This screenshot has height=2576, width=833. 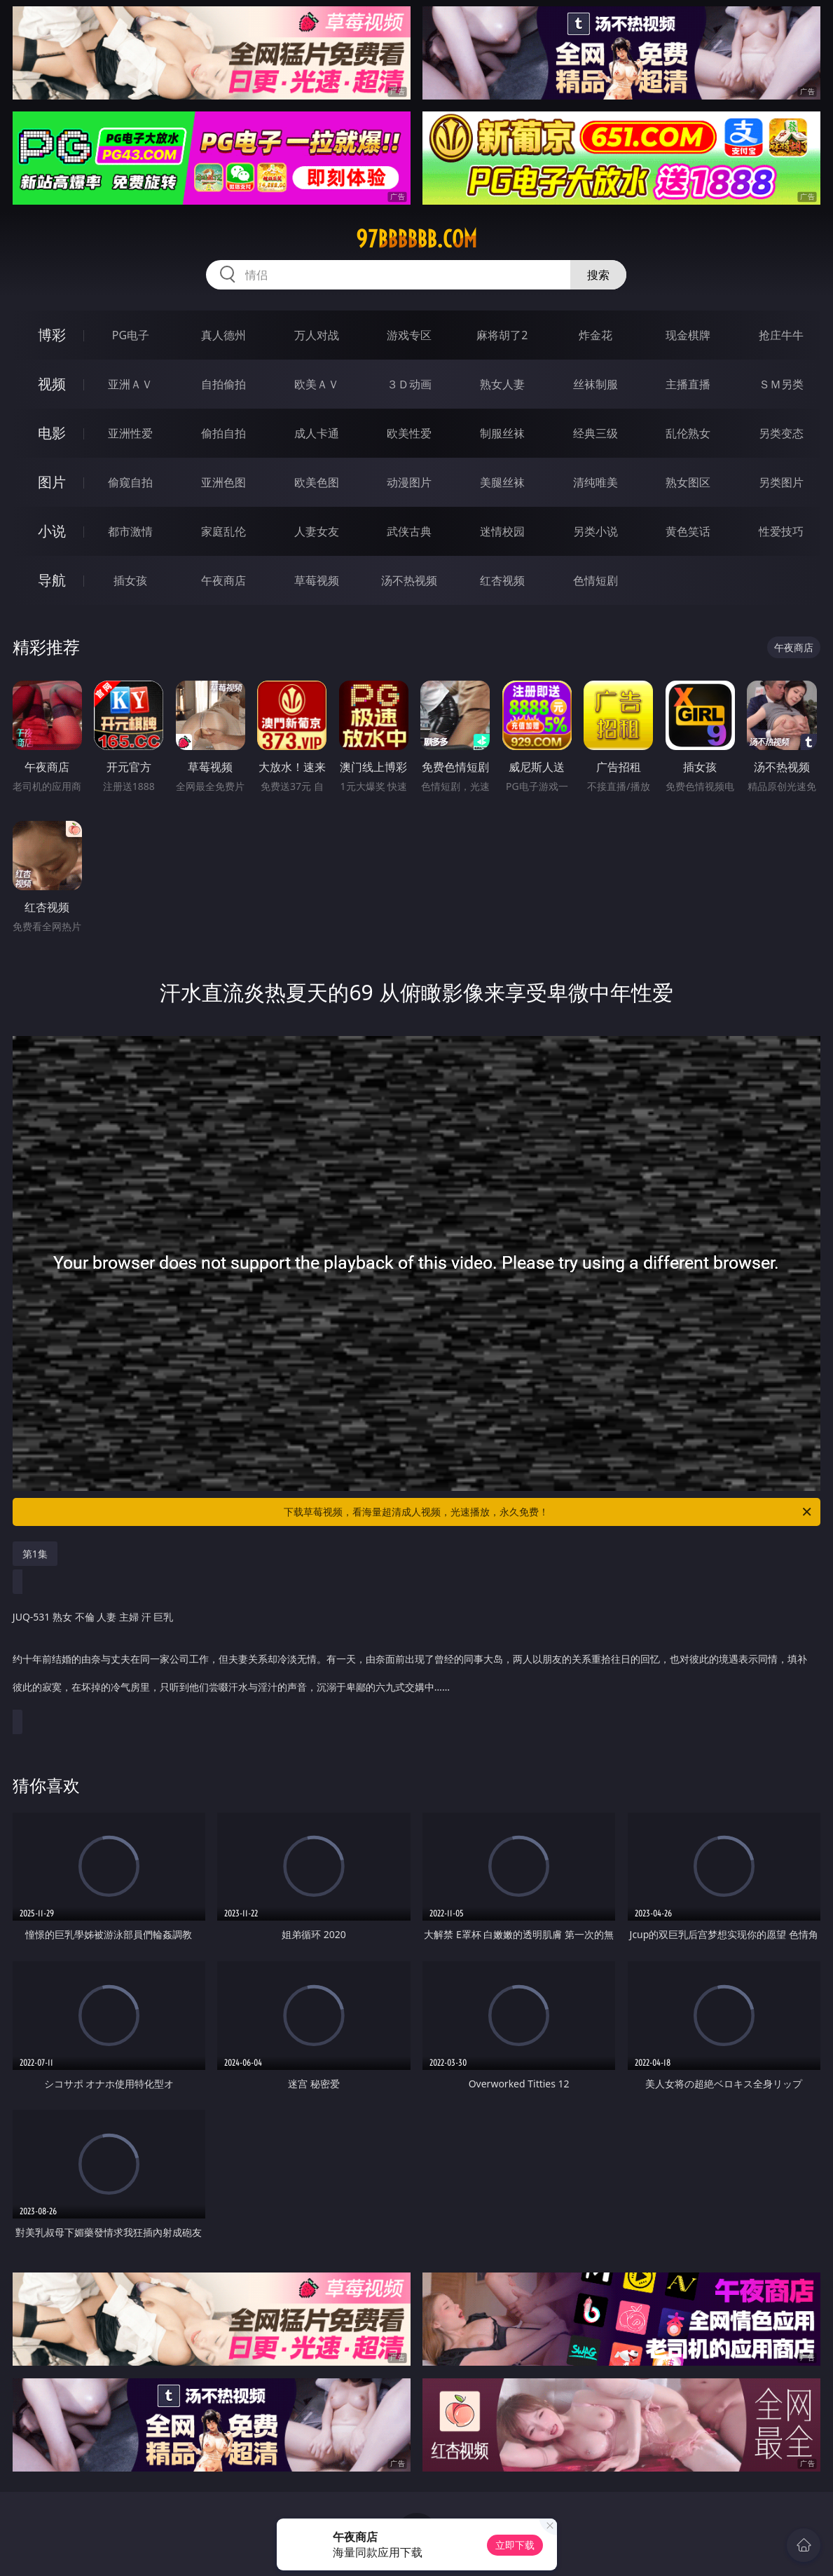 I want to click on 迷情校园, so click(x=502, y=531).